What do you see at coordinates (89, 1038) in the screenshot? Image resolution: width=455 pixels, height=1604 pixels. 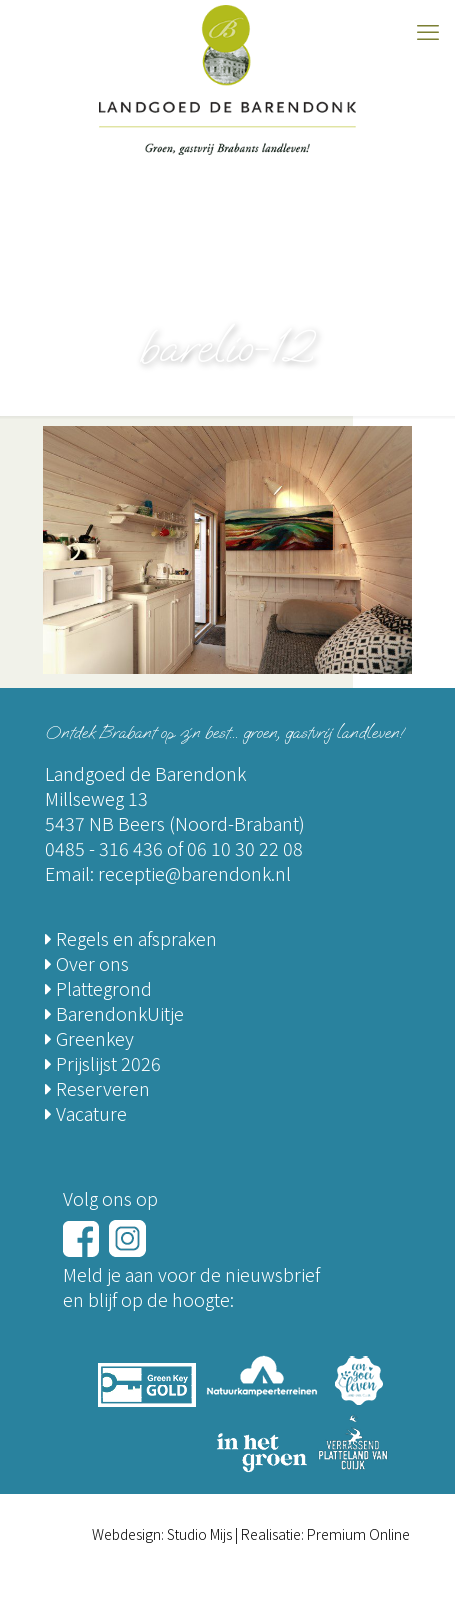 I see `Greenkey` at bounding box center [89, 1038].